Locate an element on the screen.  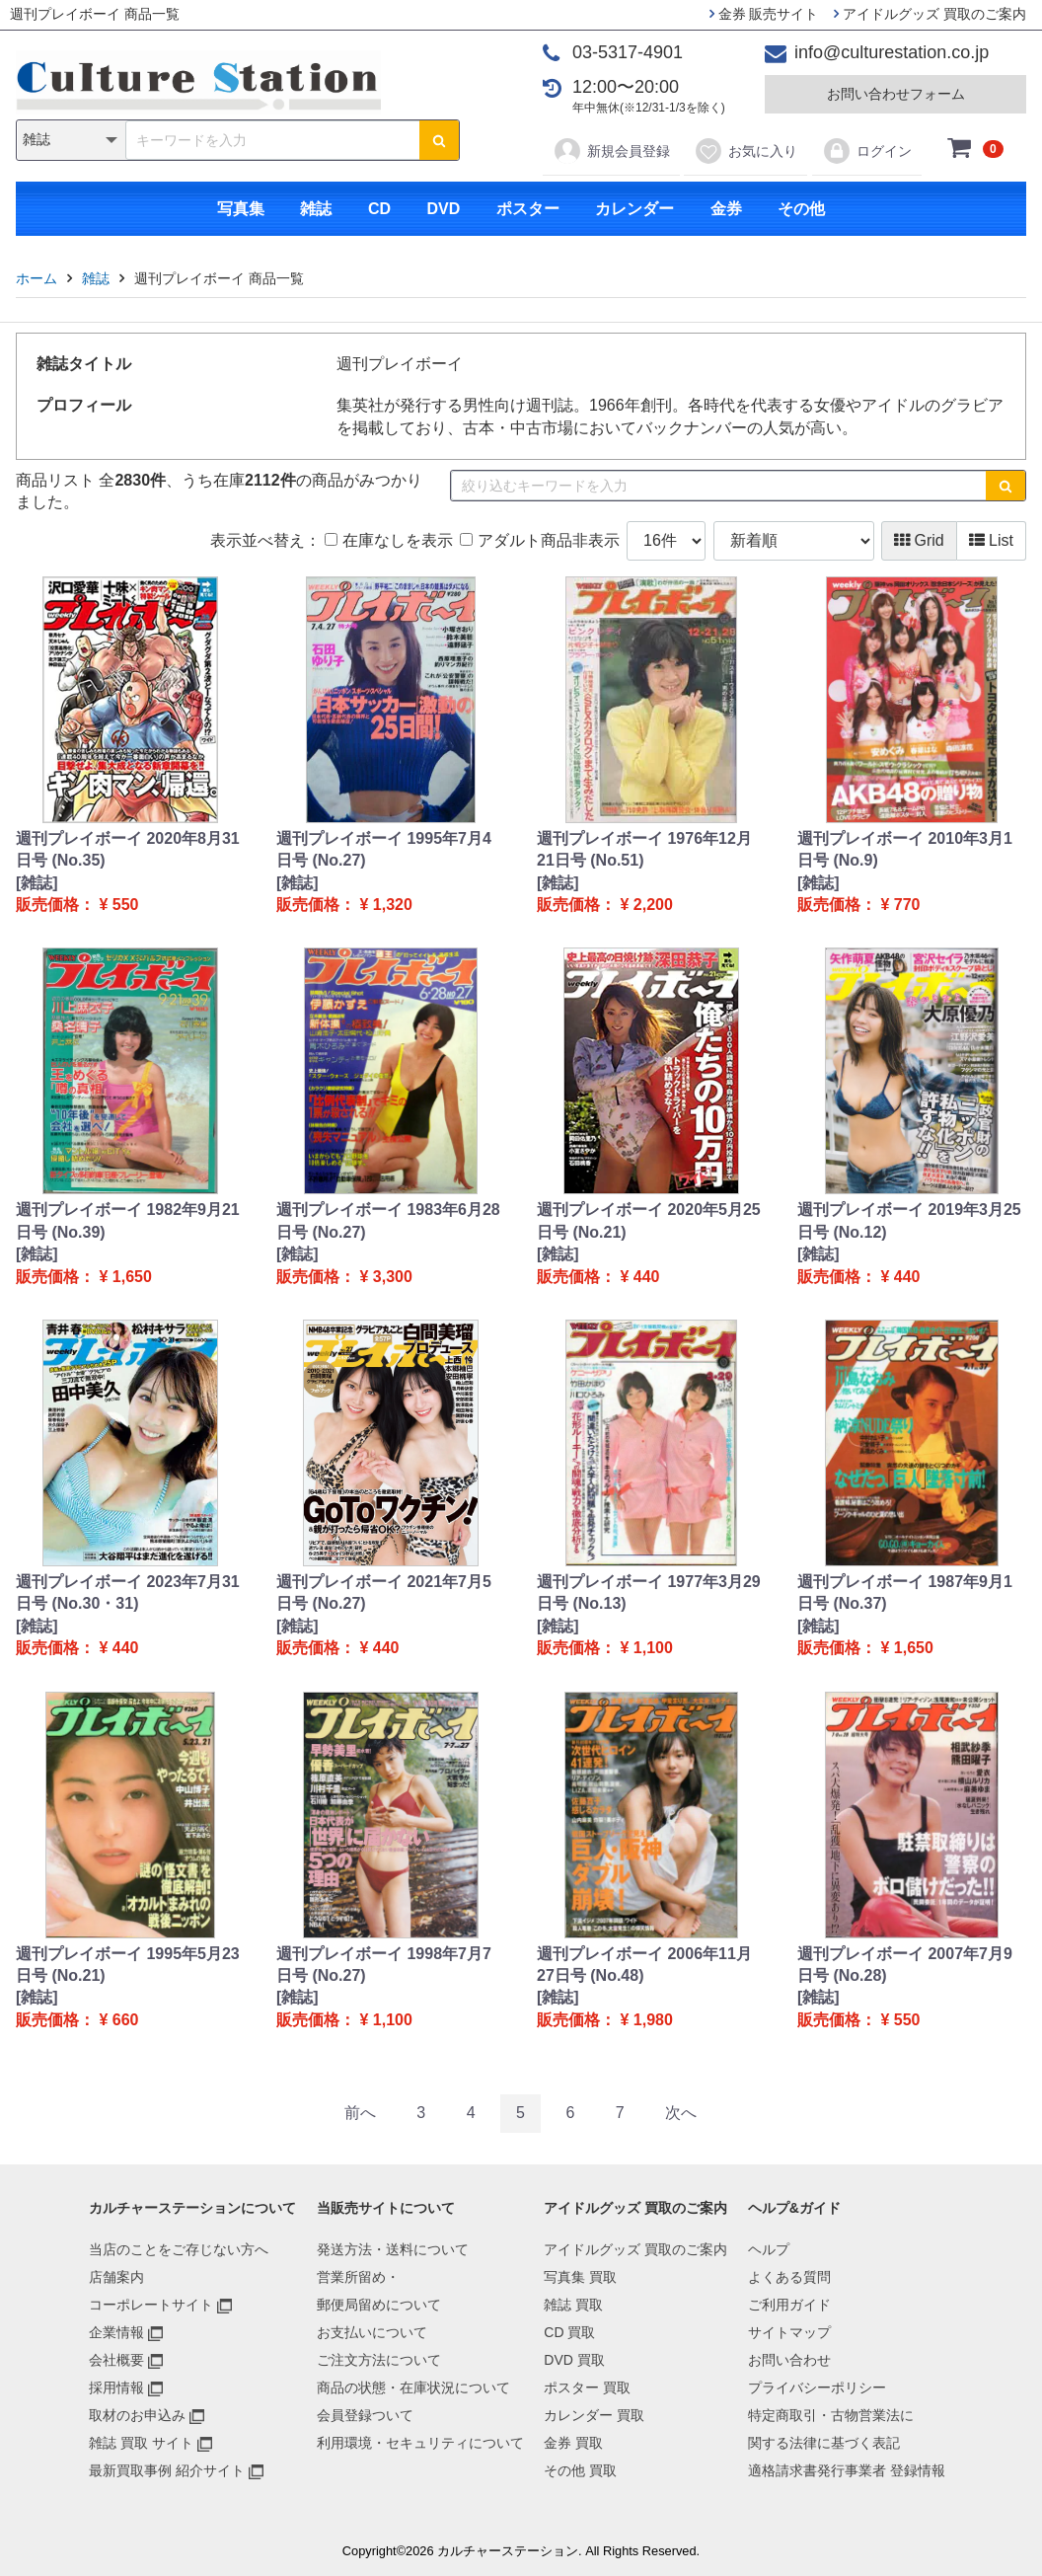
週刊プレイボーイ 1983年6月28日号 (No.27) is located at coordinates (388, 1220).